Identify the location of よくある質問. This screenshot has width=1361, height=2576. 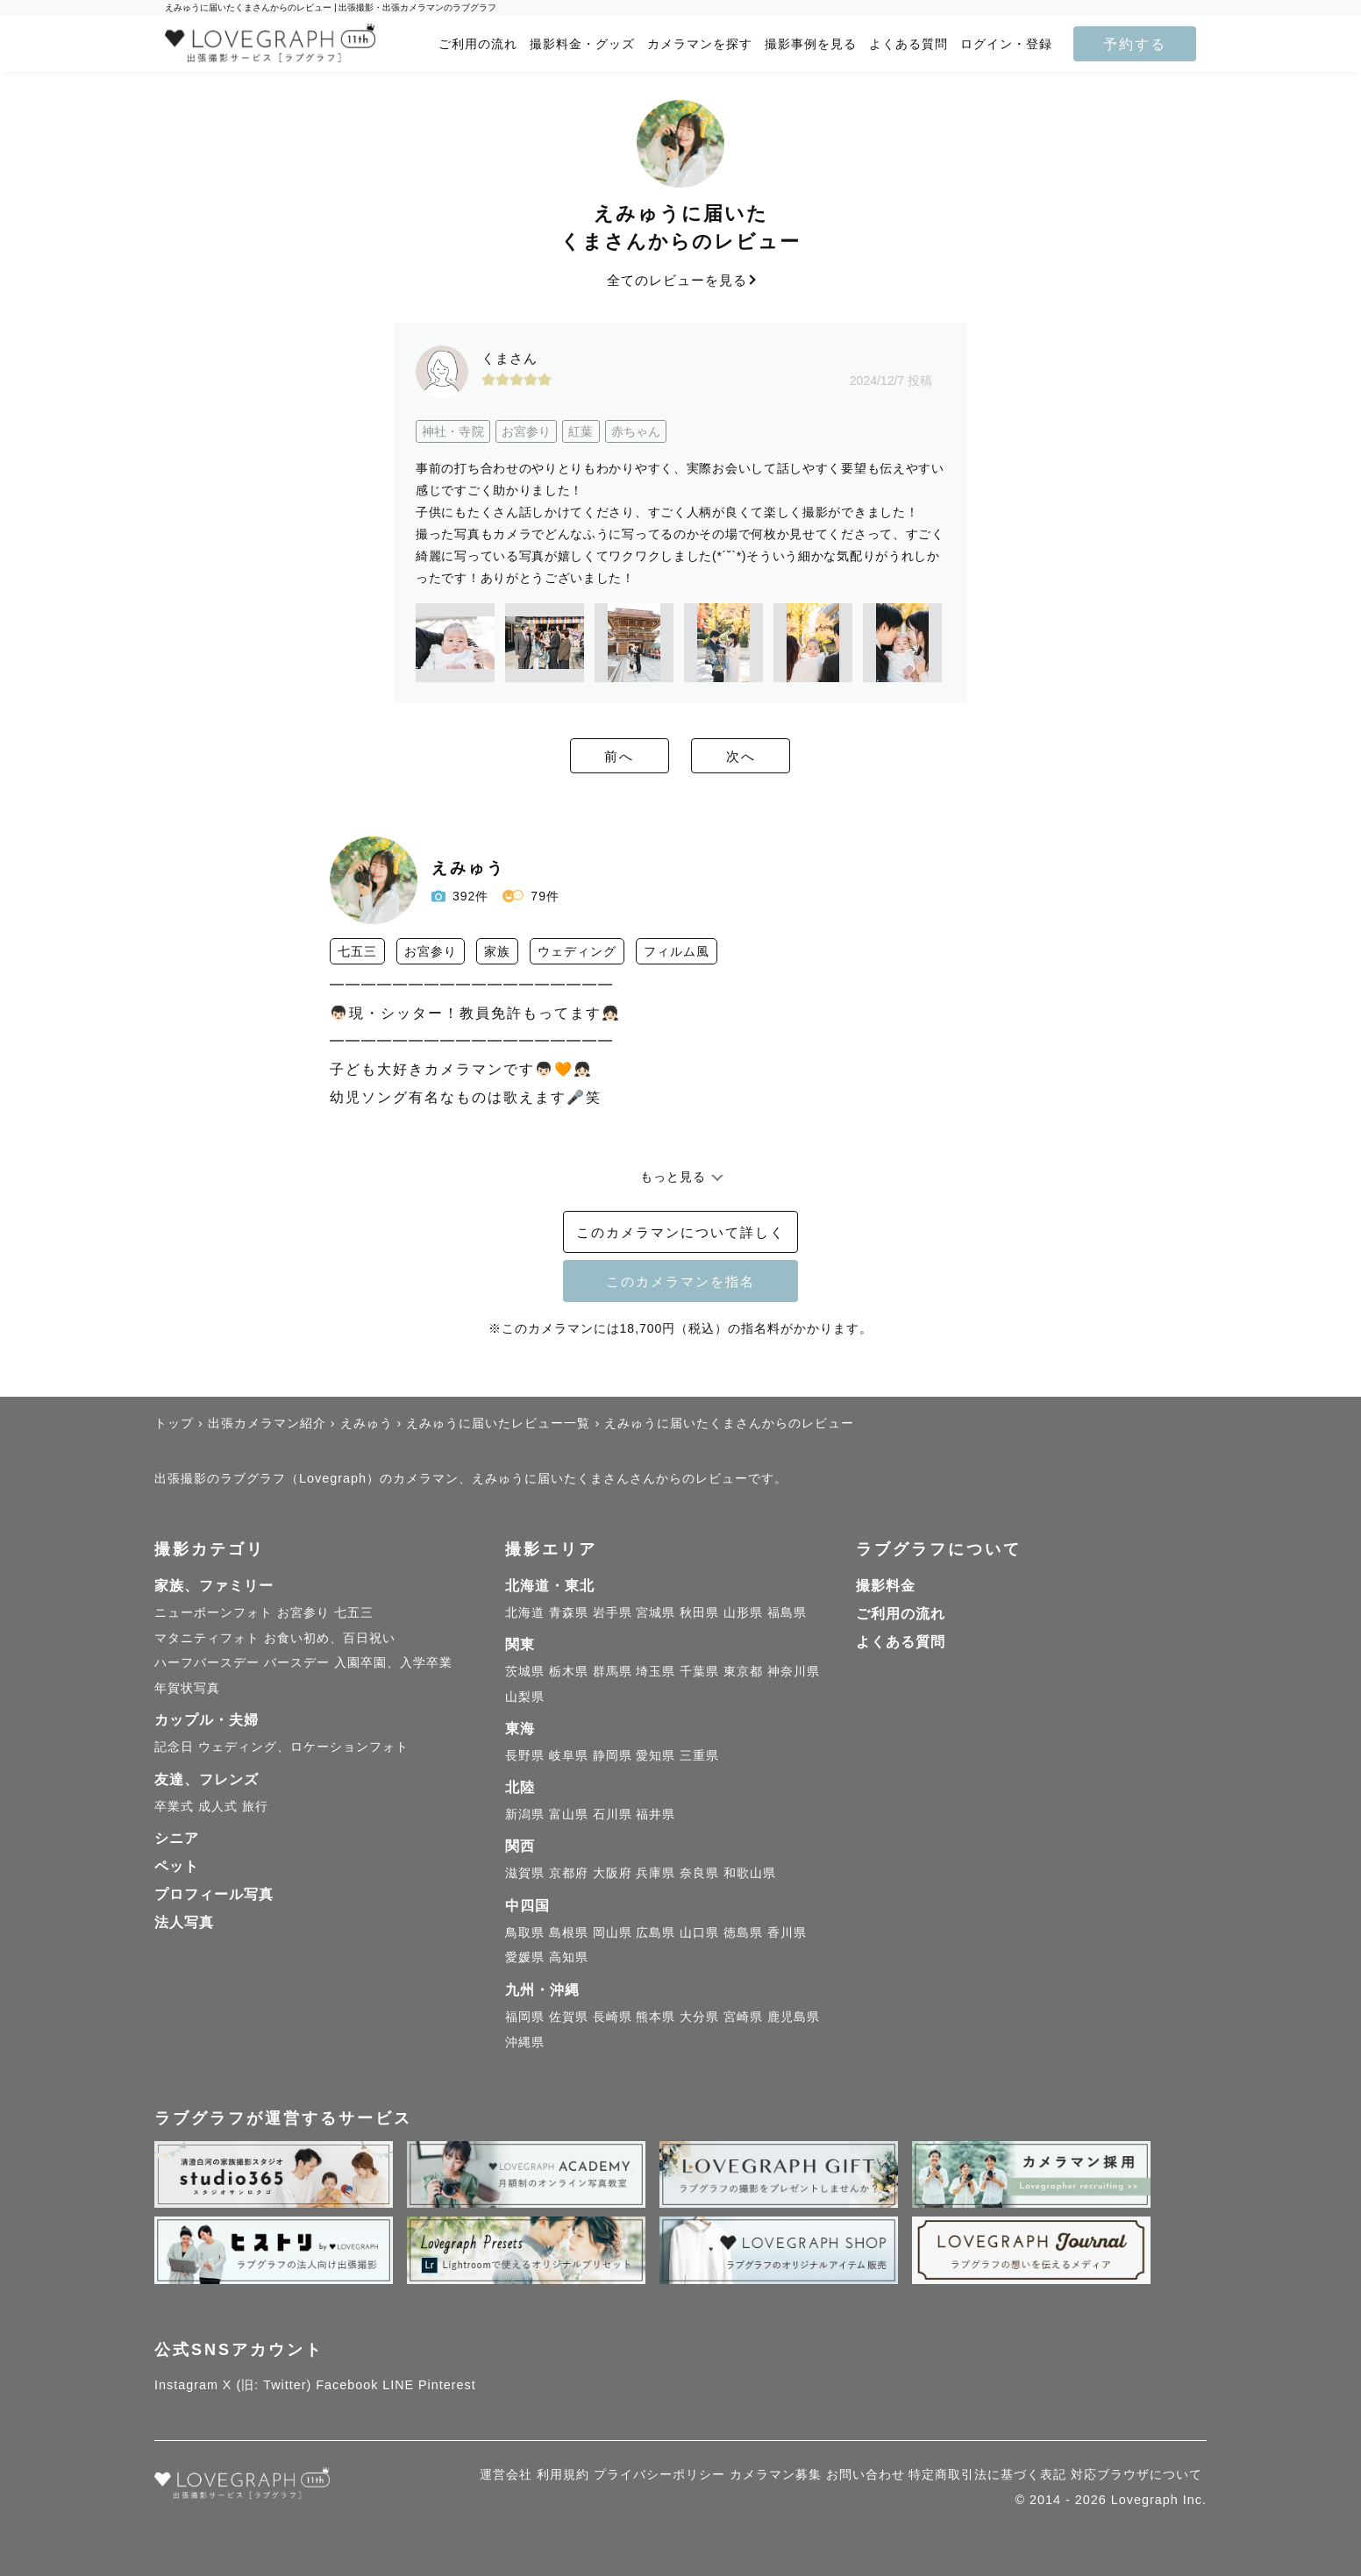
(908, 44).